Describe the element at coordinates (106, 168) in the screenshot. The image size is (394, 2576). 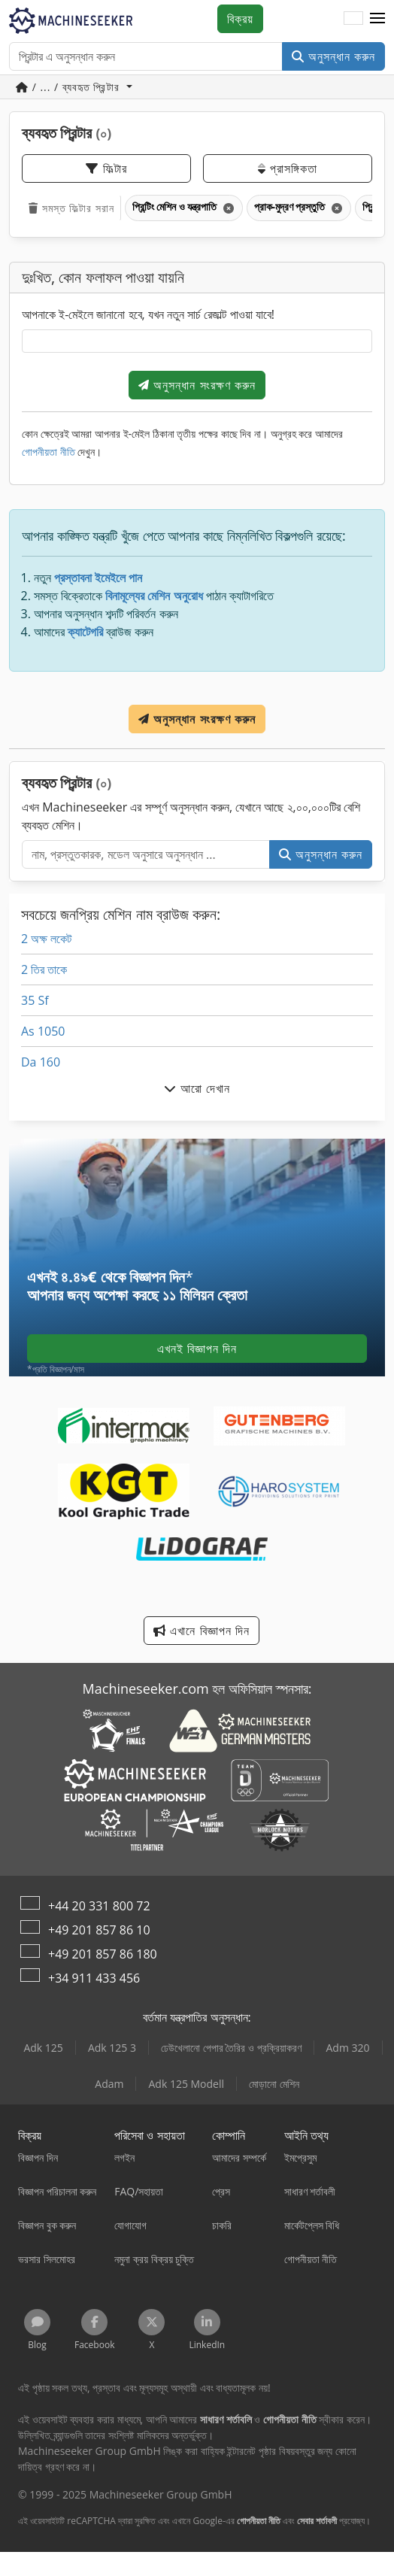
I see `ফিল্টার` at that location.